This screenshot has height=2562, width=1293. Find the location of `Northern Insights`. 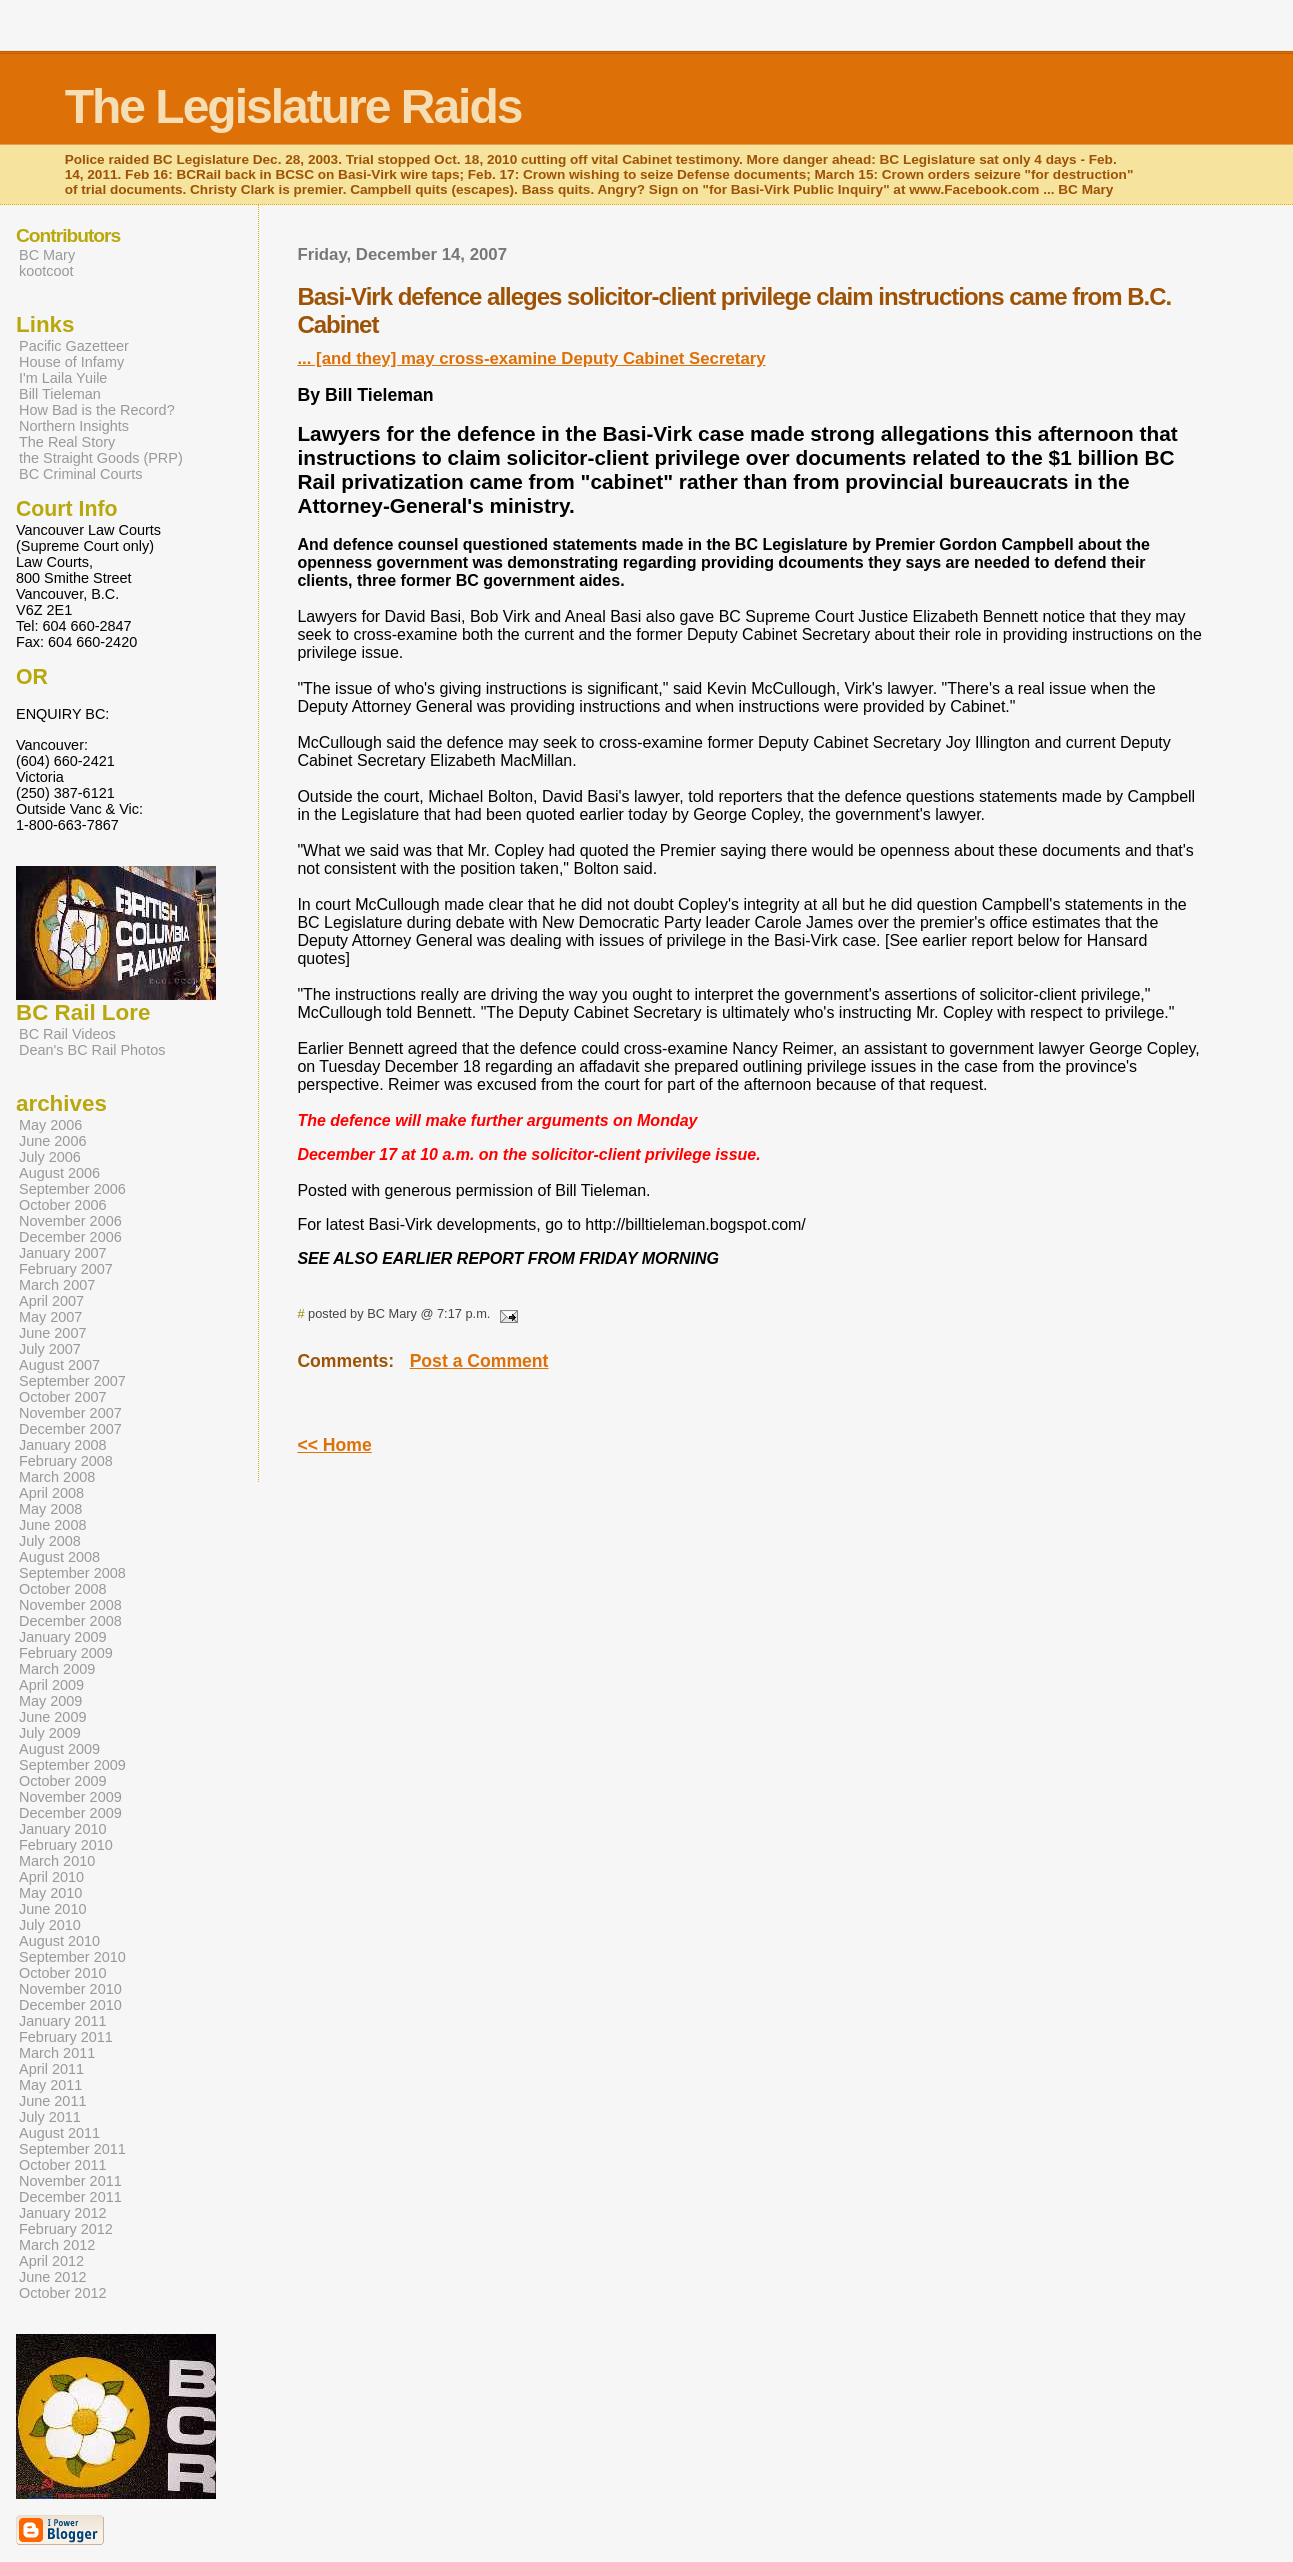

Northern Insights is located at coordinates (74, 426).